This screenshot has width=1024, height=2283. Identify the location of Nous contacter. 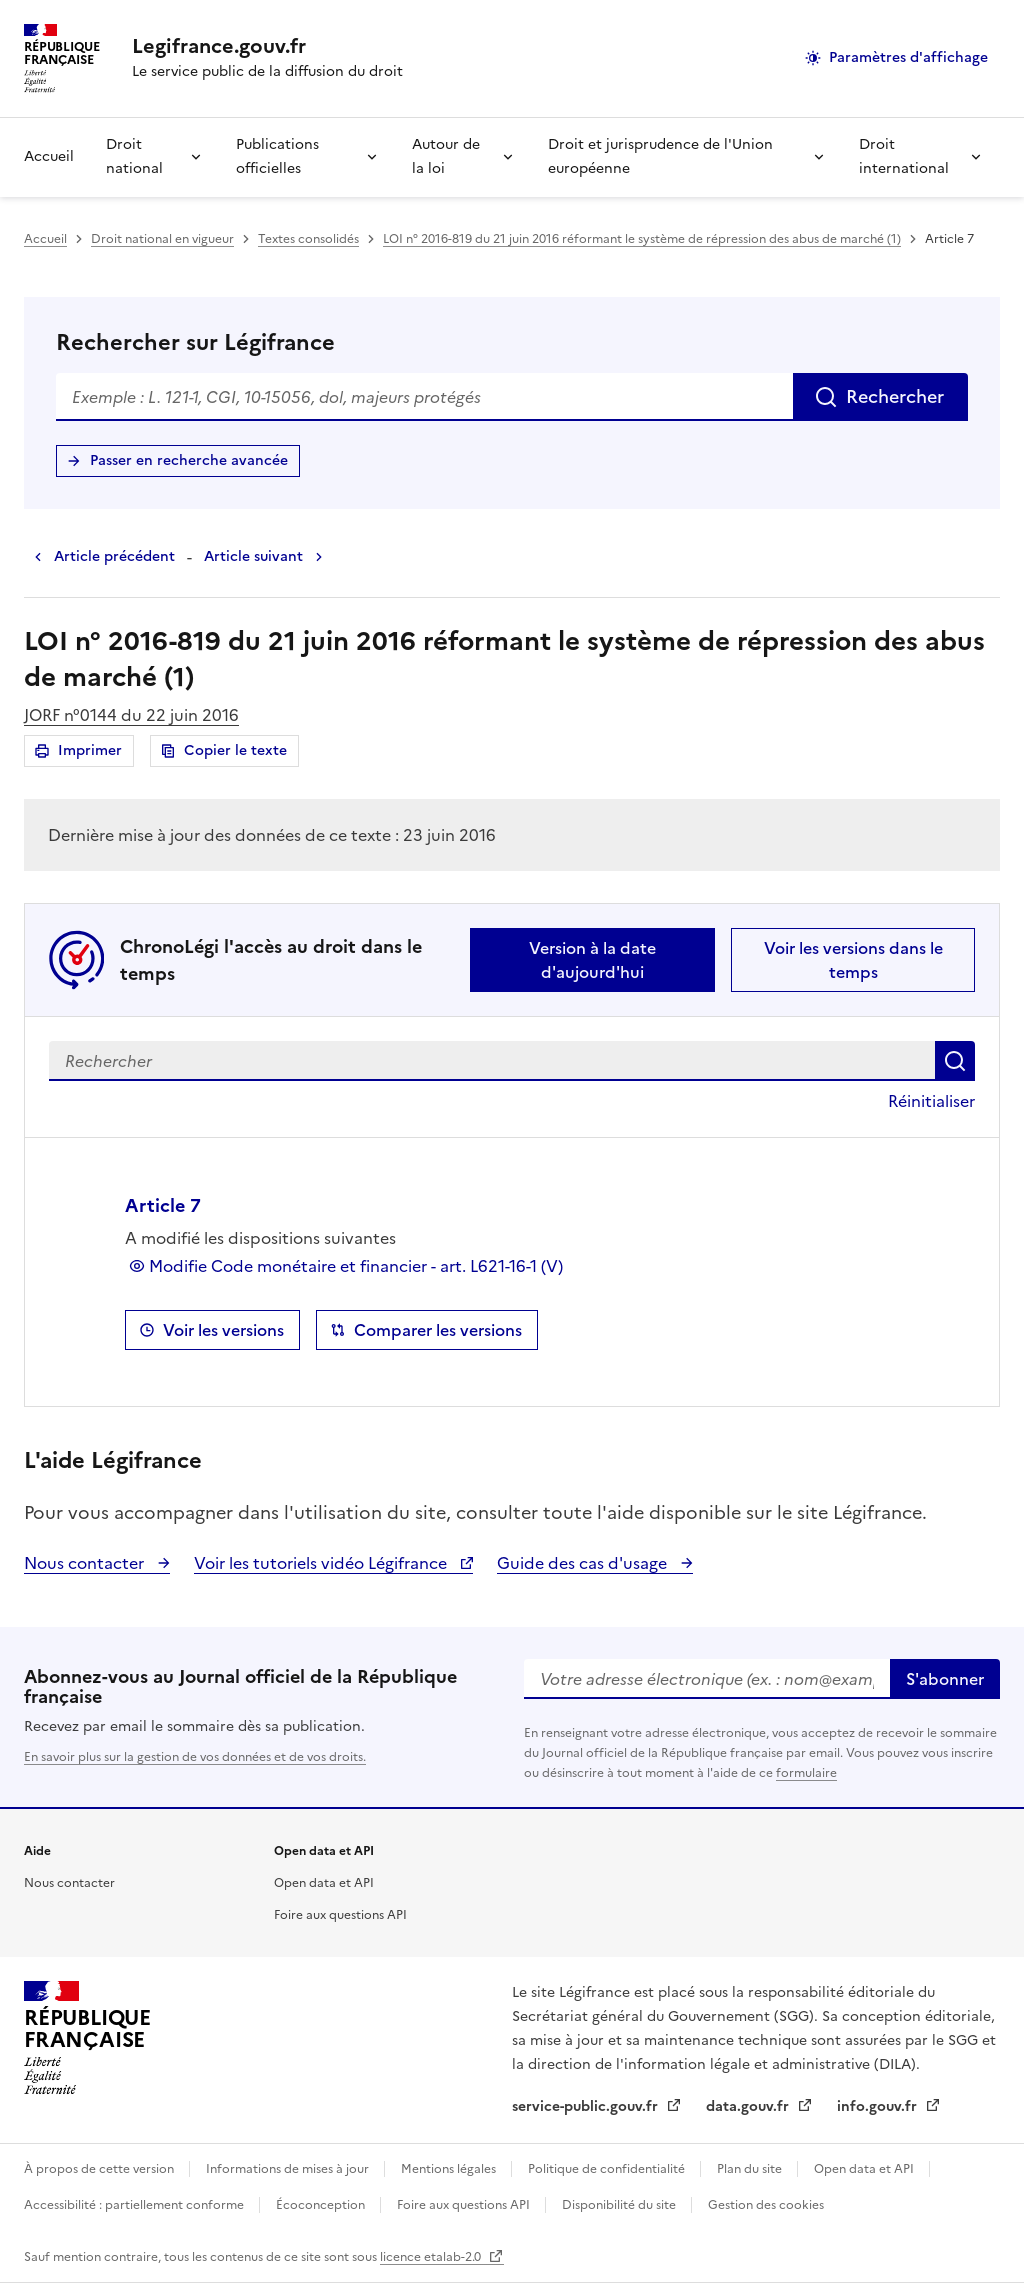
(86, 1563).